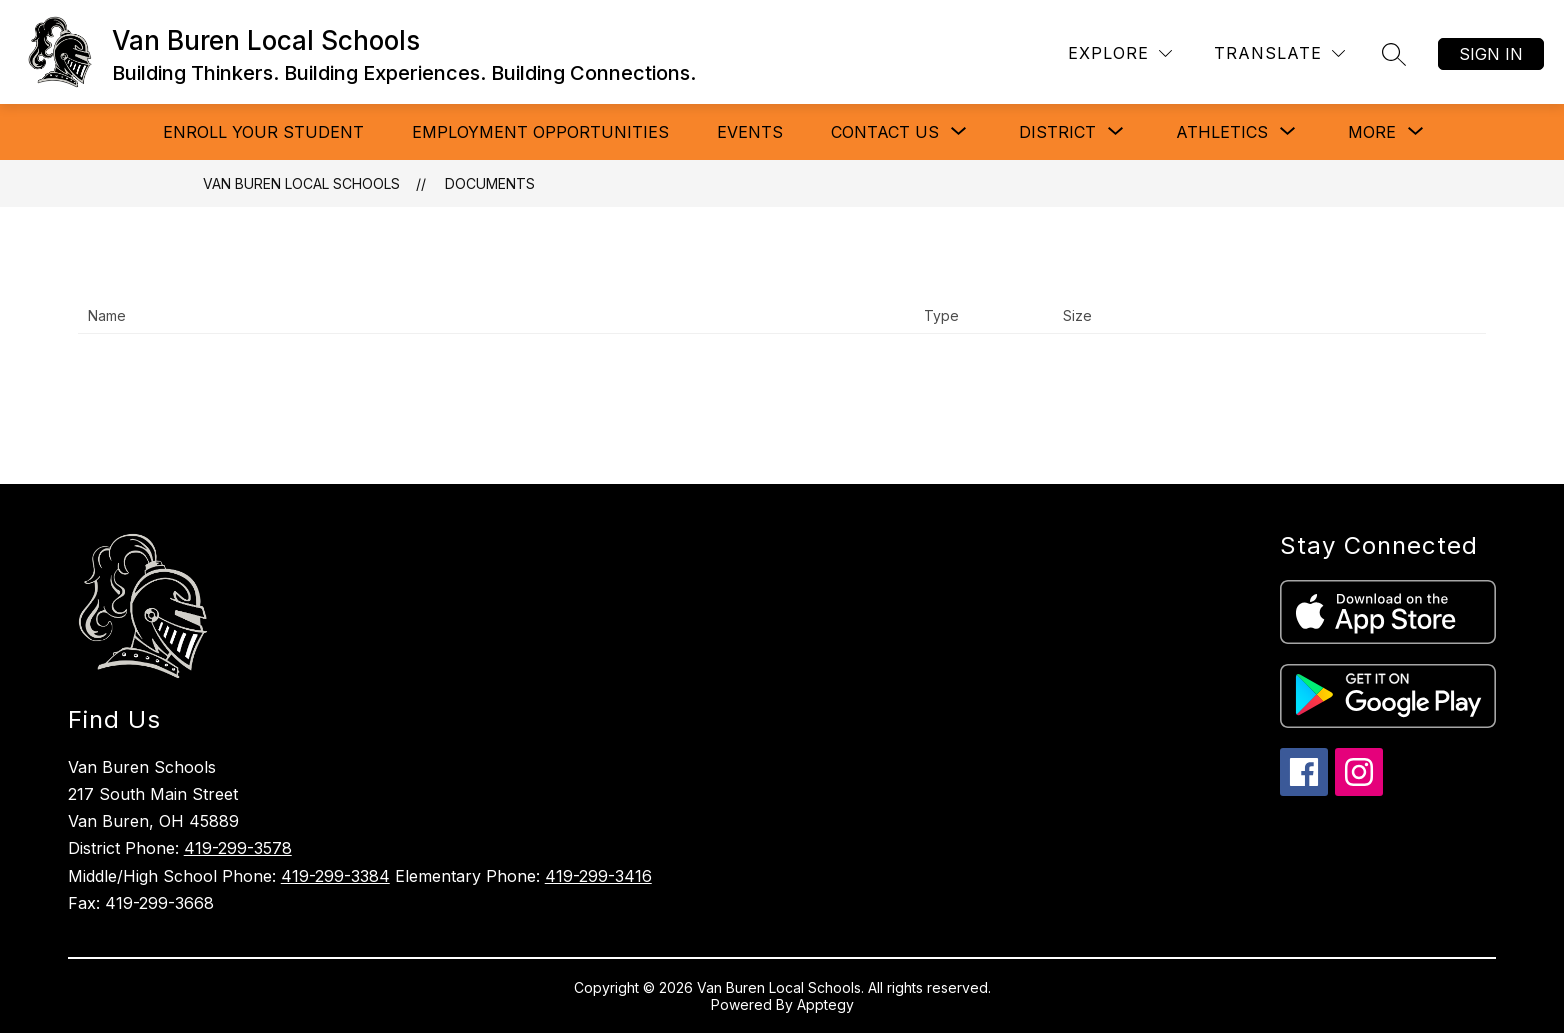  I want to click on 419-299-3578, so click(238, 848).